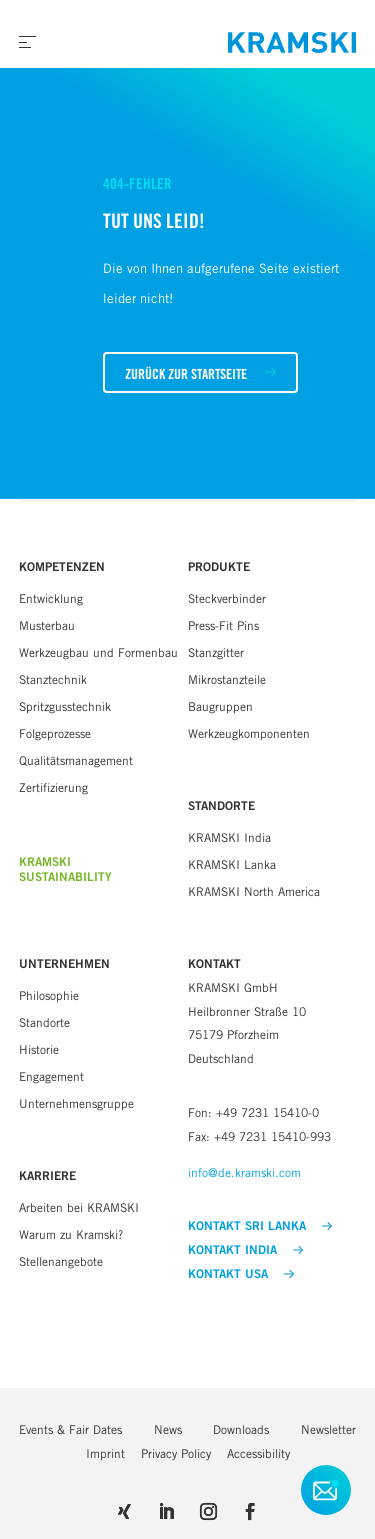 Image resolution: width=375 pixels, height=1539 pixels. Describe the element at coordinates (258, 1453) in the screenshot. I see `Accessibility` at that location.